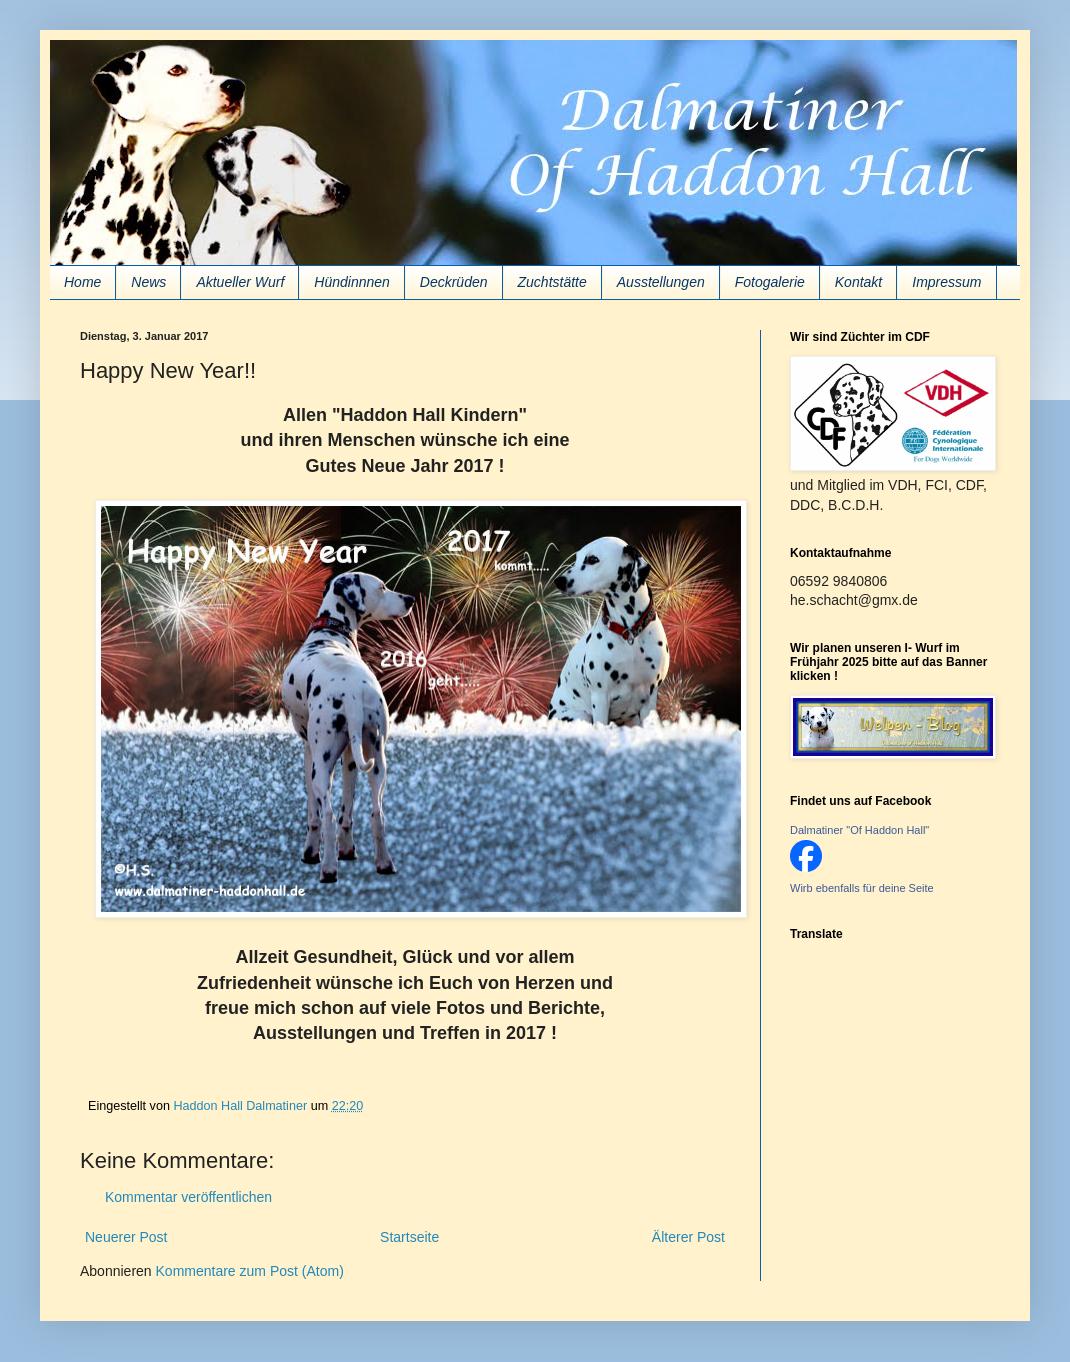 This screenshot has width=1070, height=1362. I want to click on Kommentare zum Post (Atom), so click(250, 1271).